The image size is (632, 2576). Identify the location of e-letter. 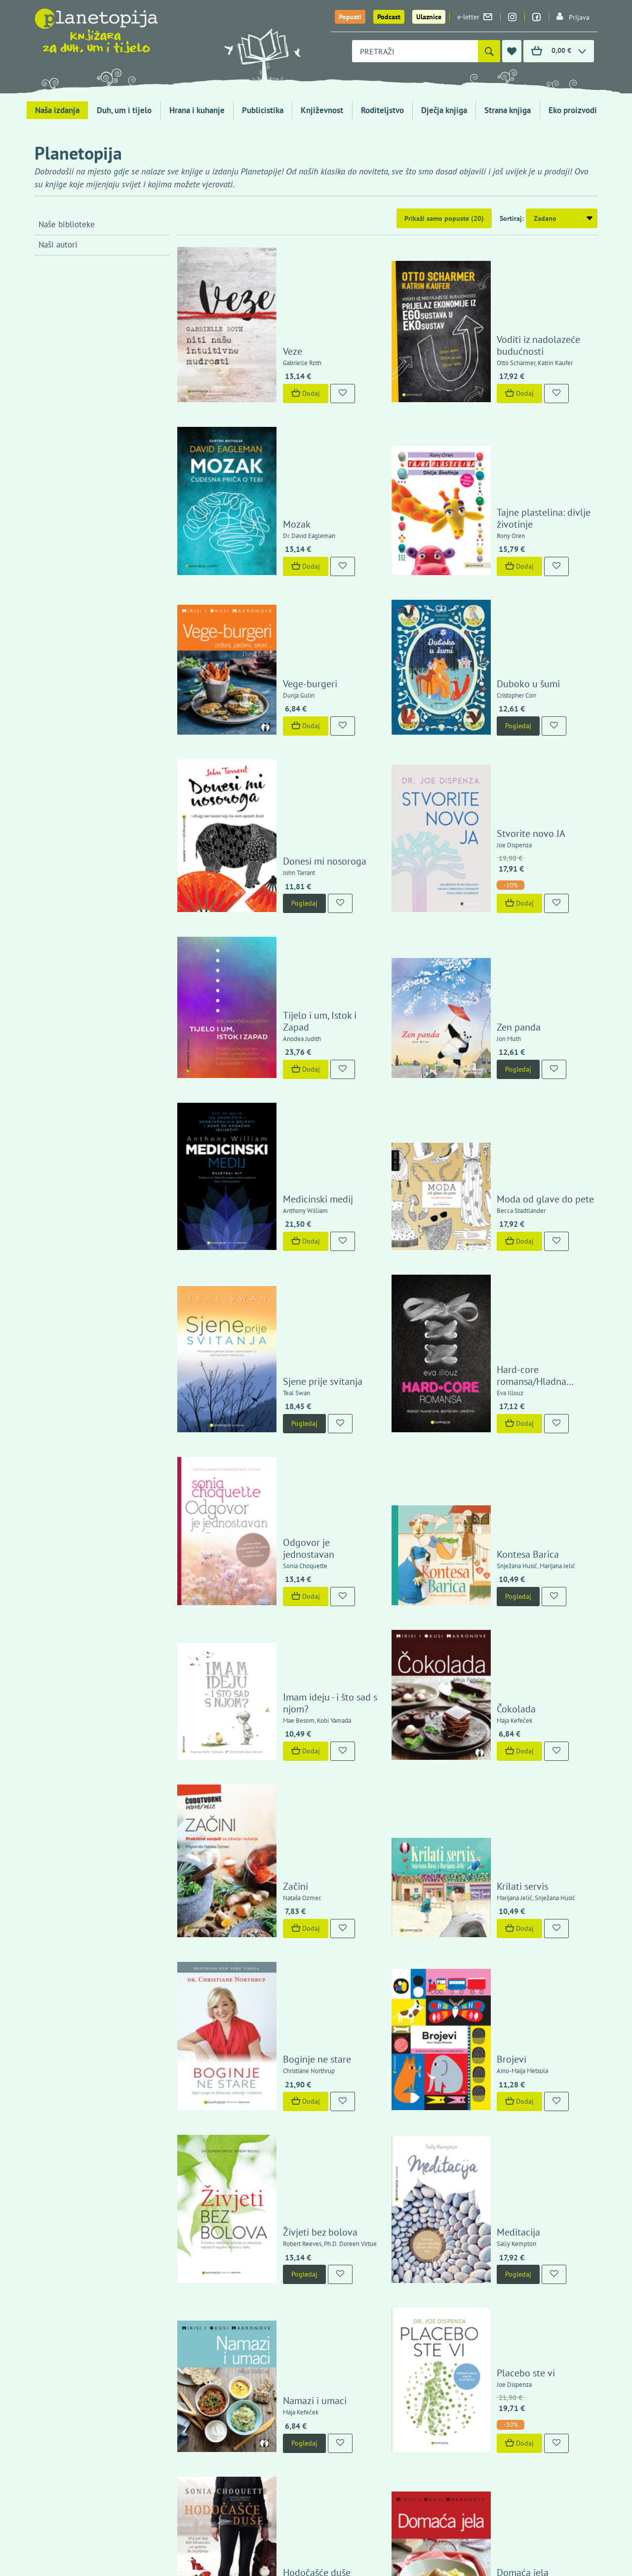
(474, 16).